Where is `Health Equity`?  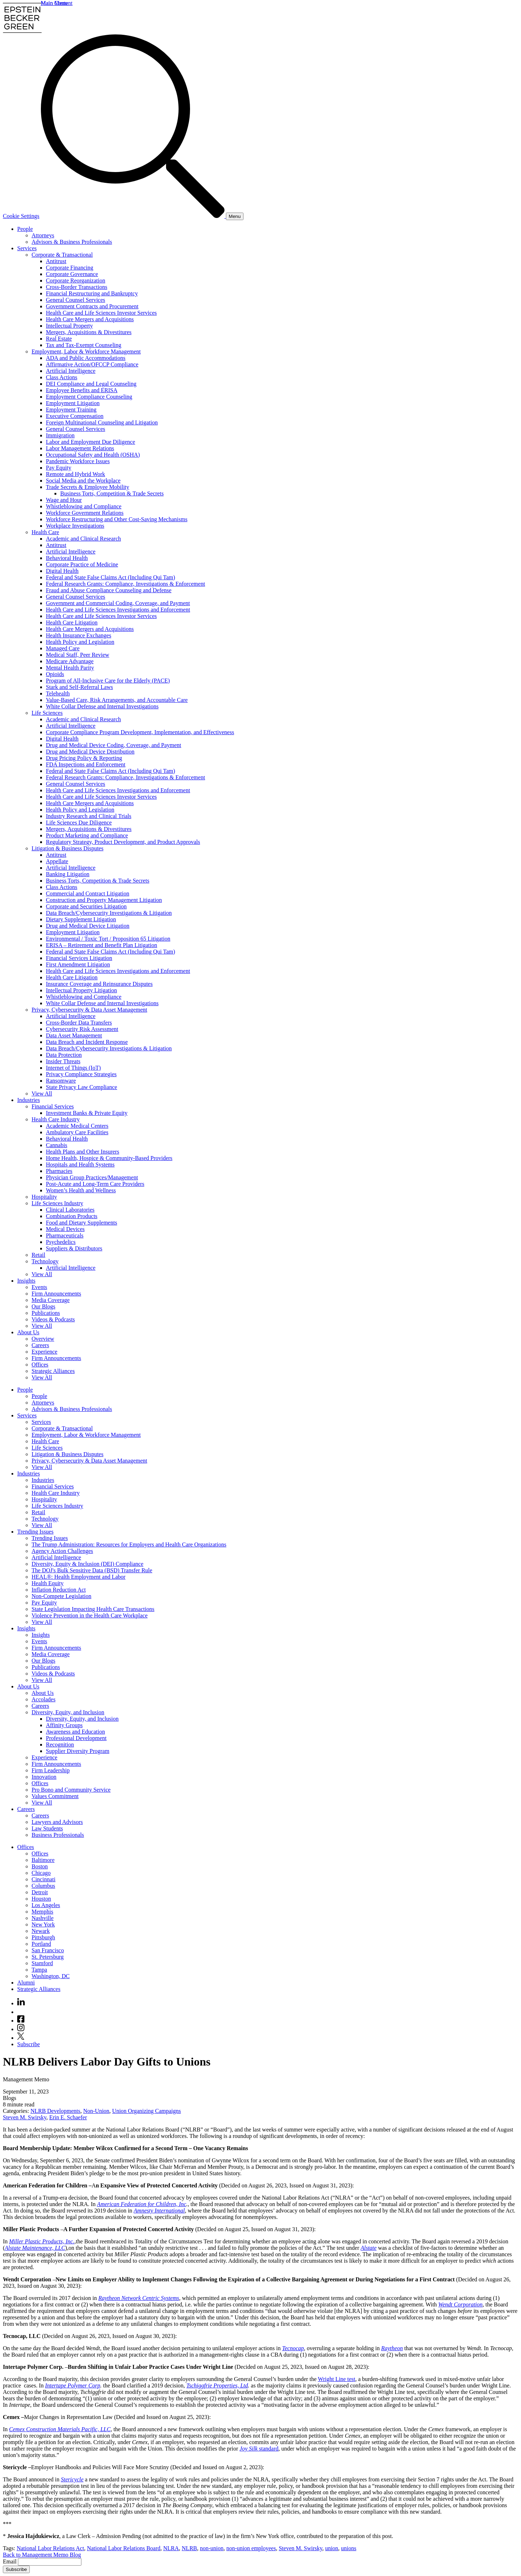 Health Equity is located at coordinates (47, 1583).